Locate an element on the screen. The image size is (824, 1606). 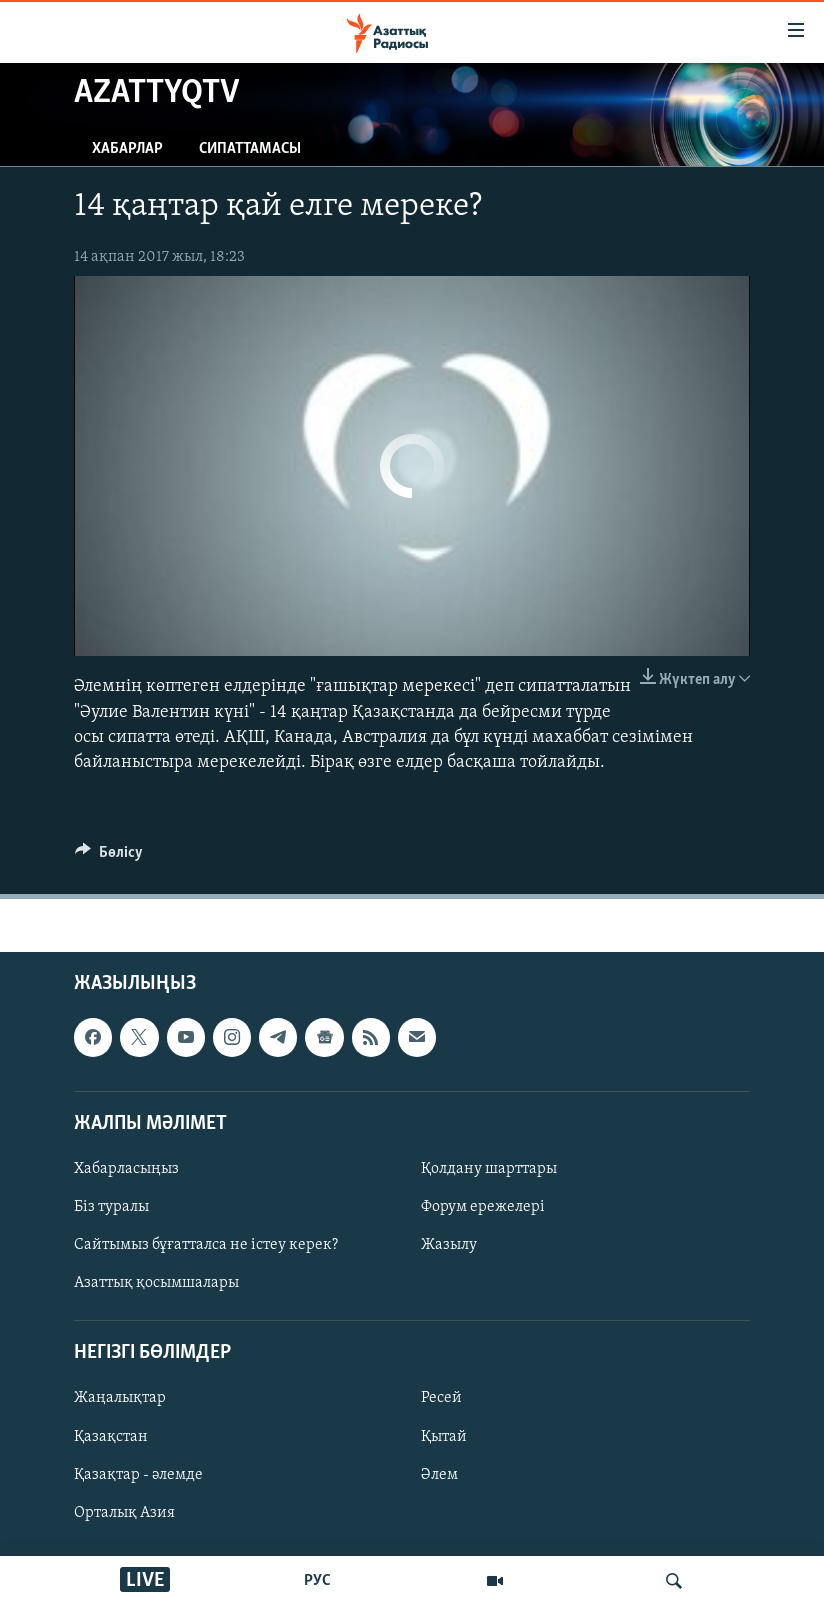
Азаттық қосымшалары is located at coordinates (156, 1283).